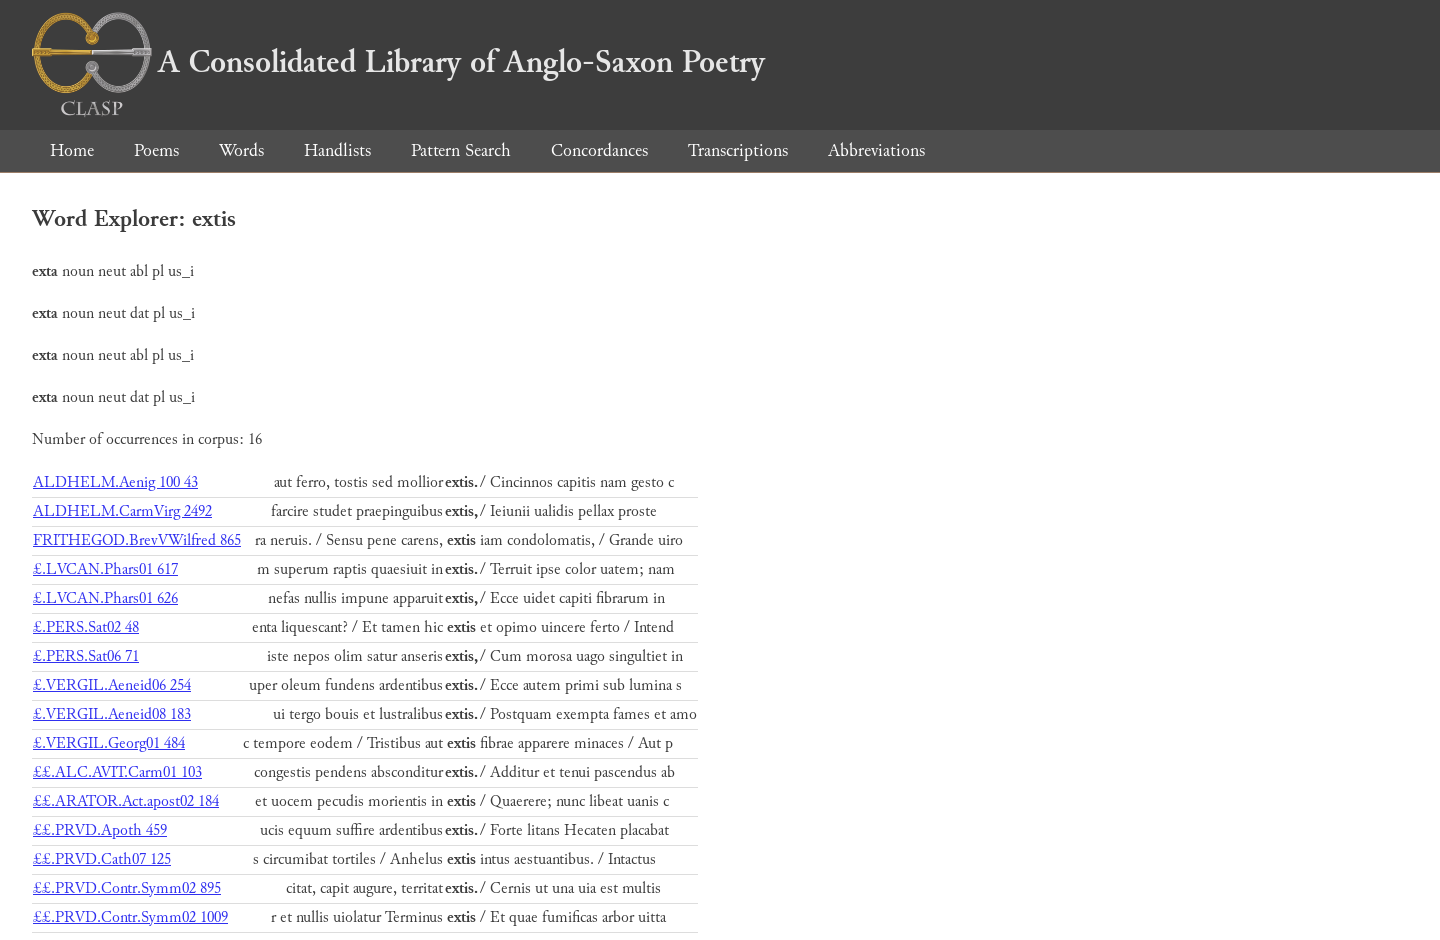  I want to click on ££.PRVD.Cath07 125, so click(102, 859).